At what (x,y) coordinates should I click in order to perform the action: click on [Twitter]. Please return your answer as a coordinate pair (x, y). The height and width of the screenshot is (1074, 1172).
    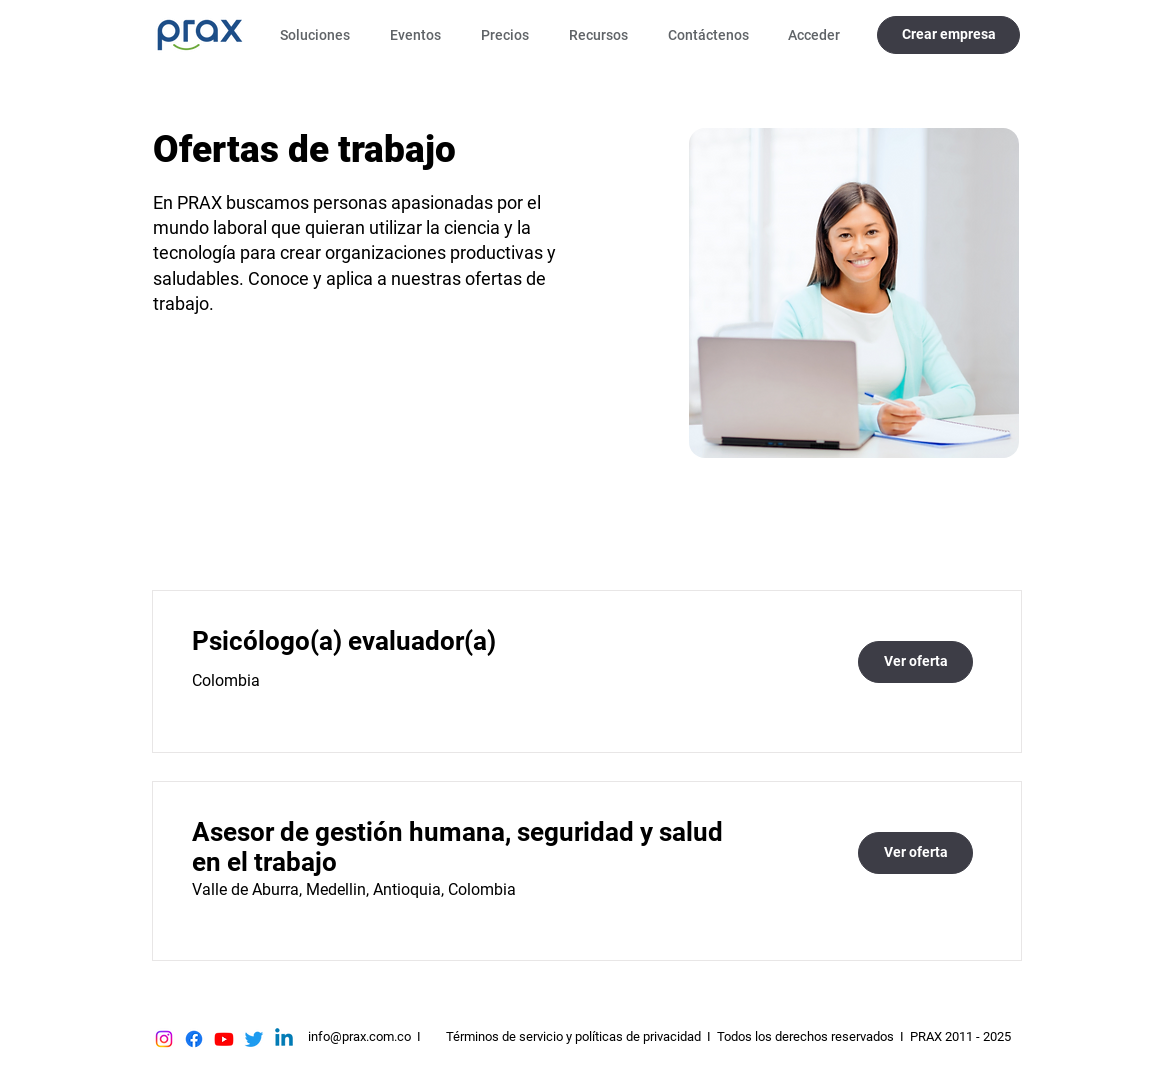
    Looking at the image, I should click on (254, 1039).